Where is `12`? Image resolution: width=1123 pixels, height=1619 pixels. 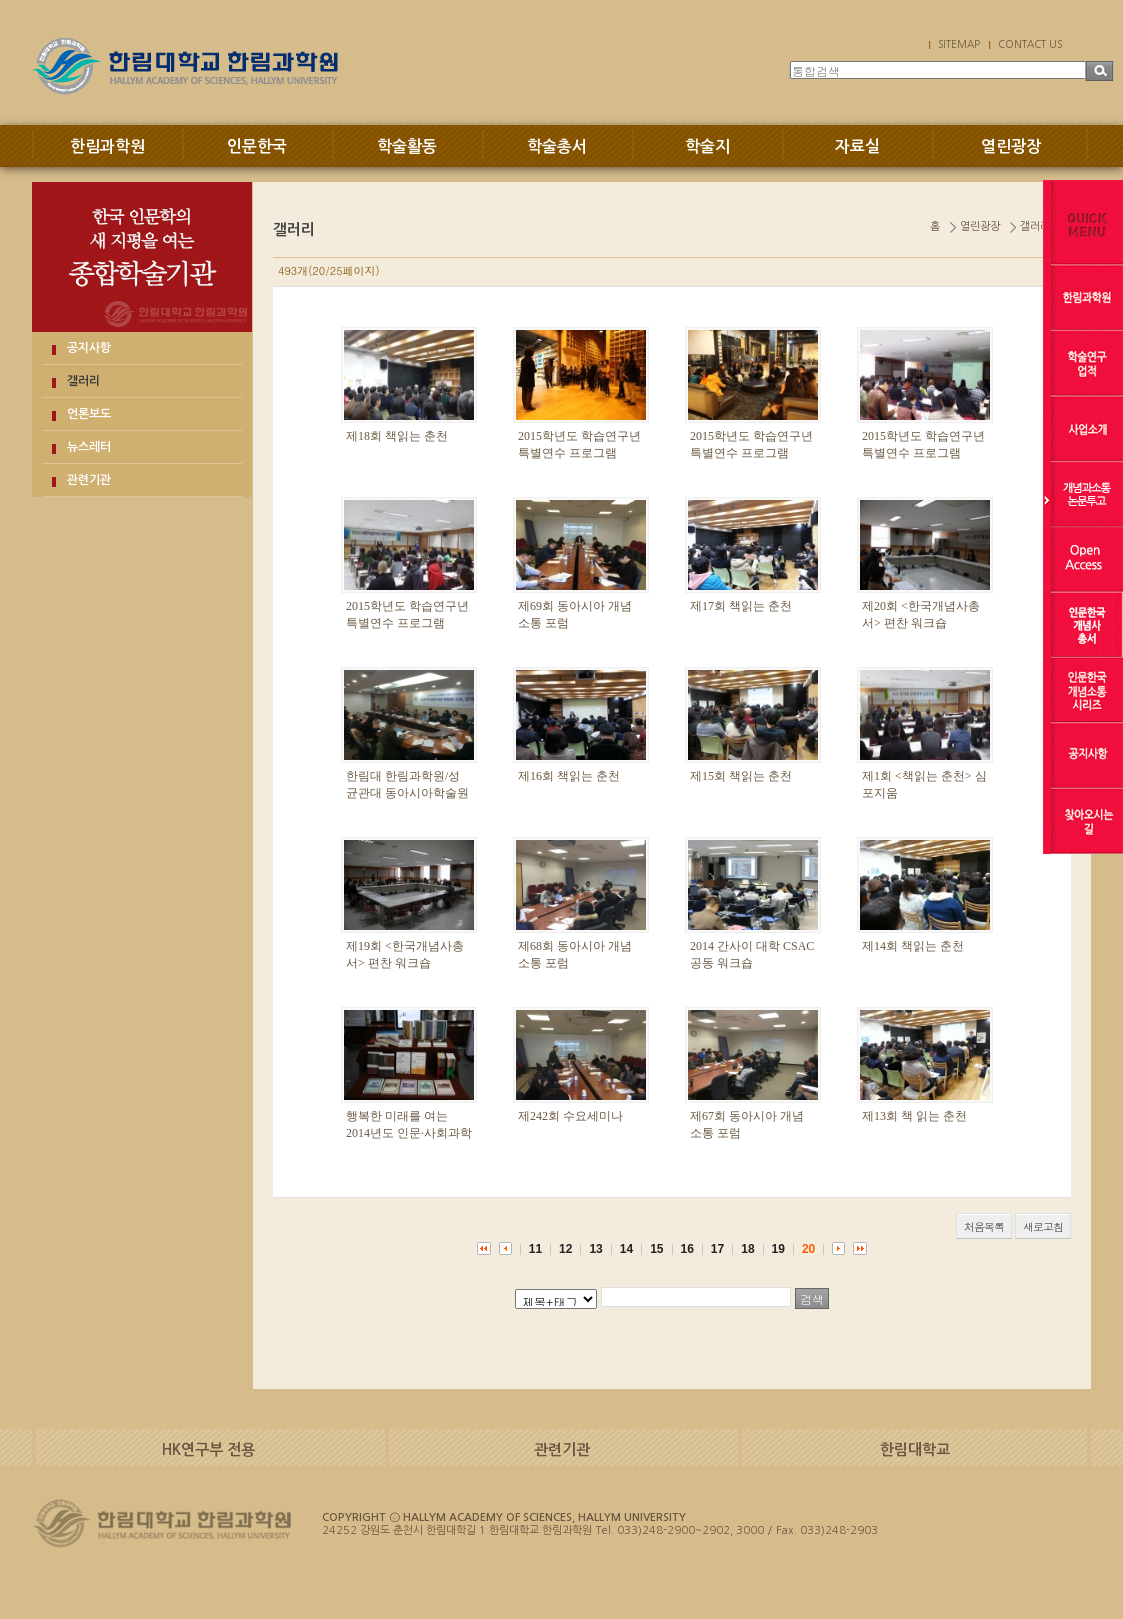 12 is located at coordinates (565, 1249).